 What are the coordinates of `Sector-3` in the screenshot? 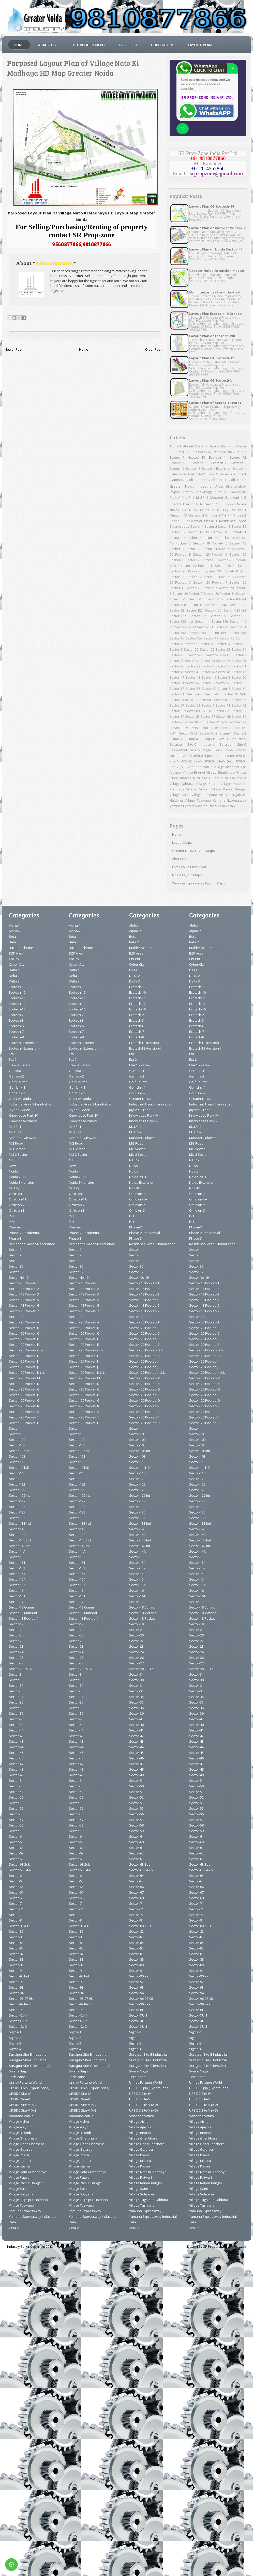 It's located at (239, 655).